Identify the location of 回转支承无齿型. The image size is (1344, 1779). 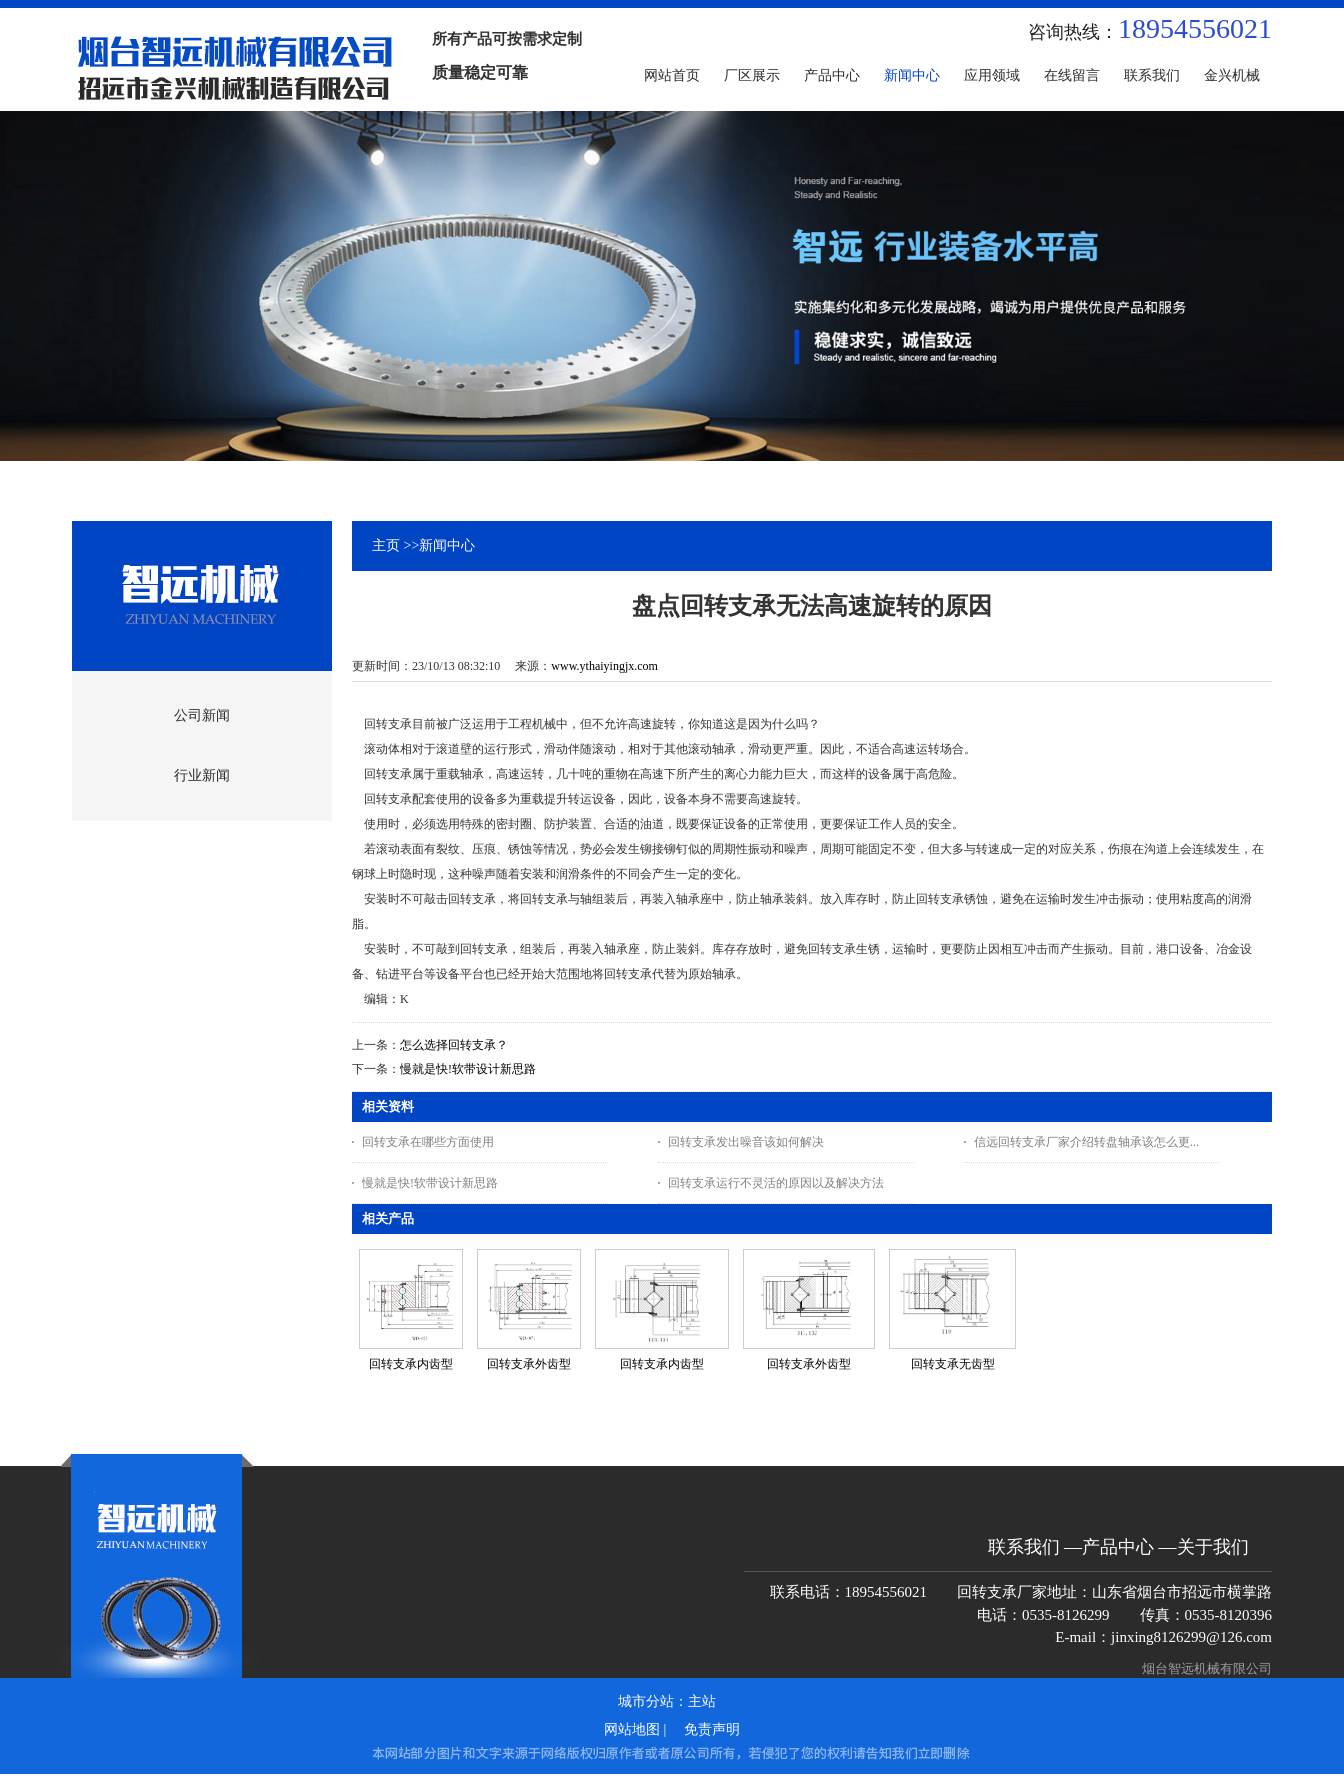
(953, 1364).